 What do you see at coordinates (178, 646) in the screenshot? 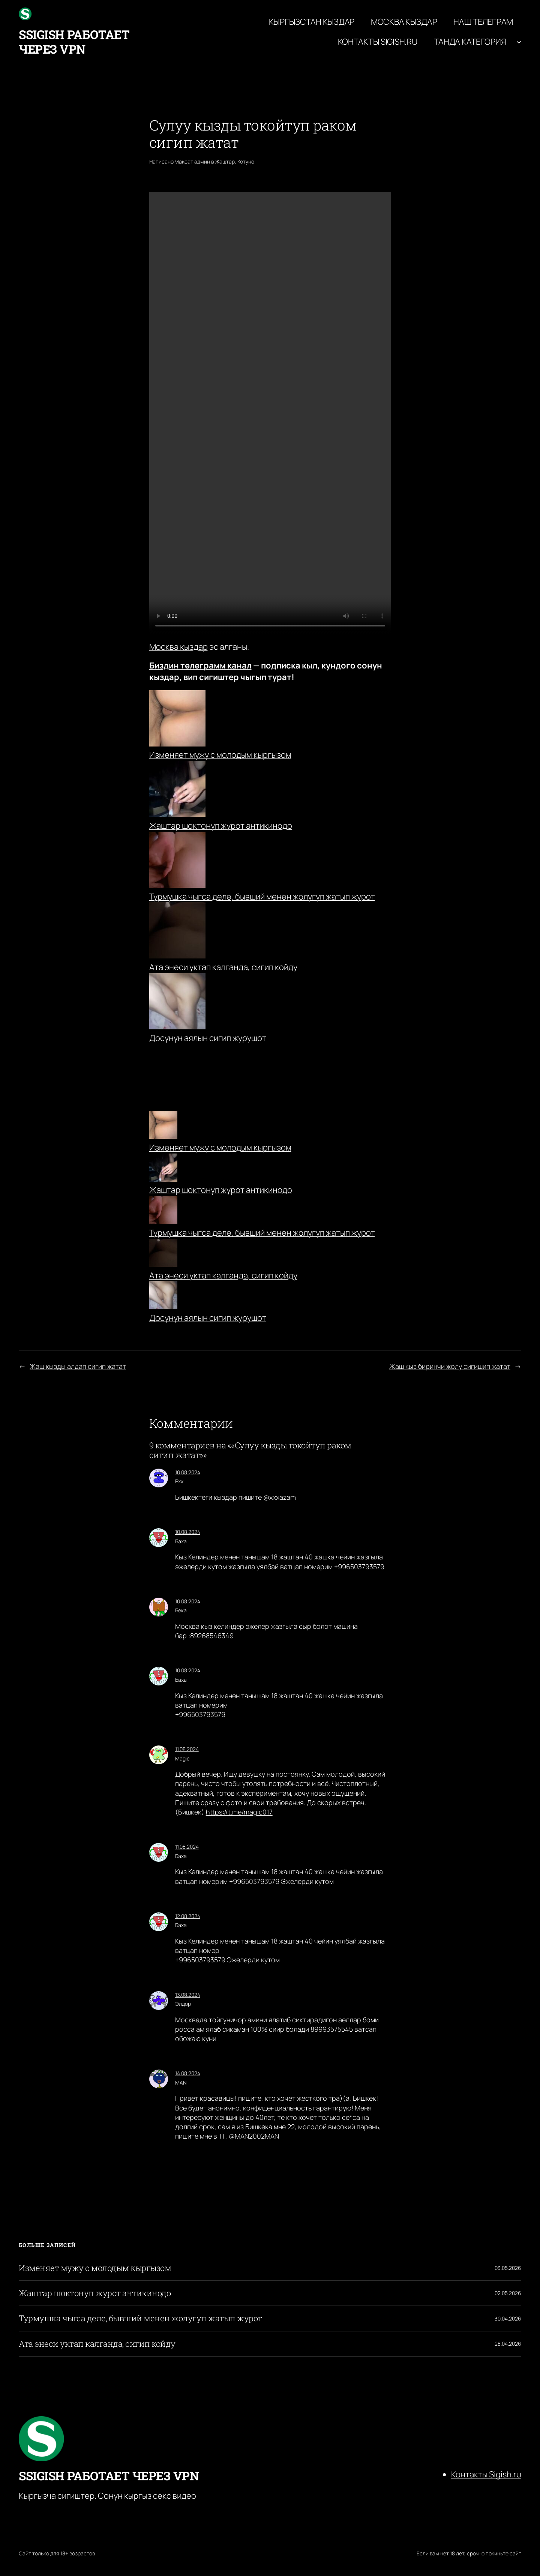
I see `Москва кыздар` at bounding box center [178, 646].